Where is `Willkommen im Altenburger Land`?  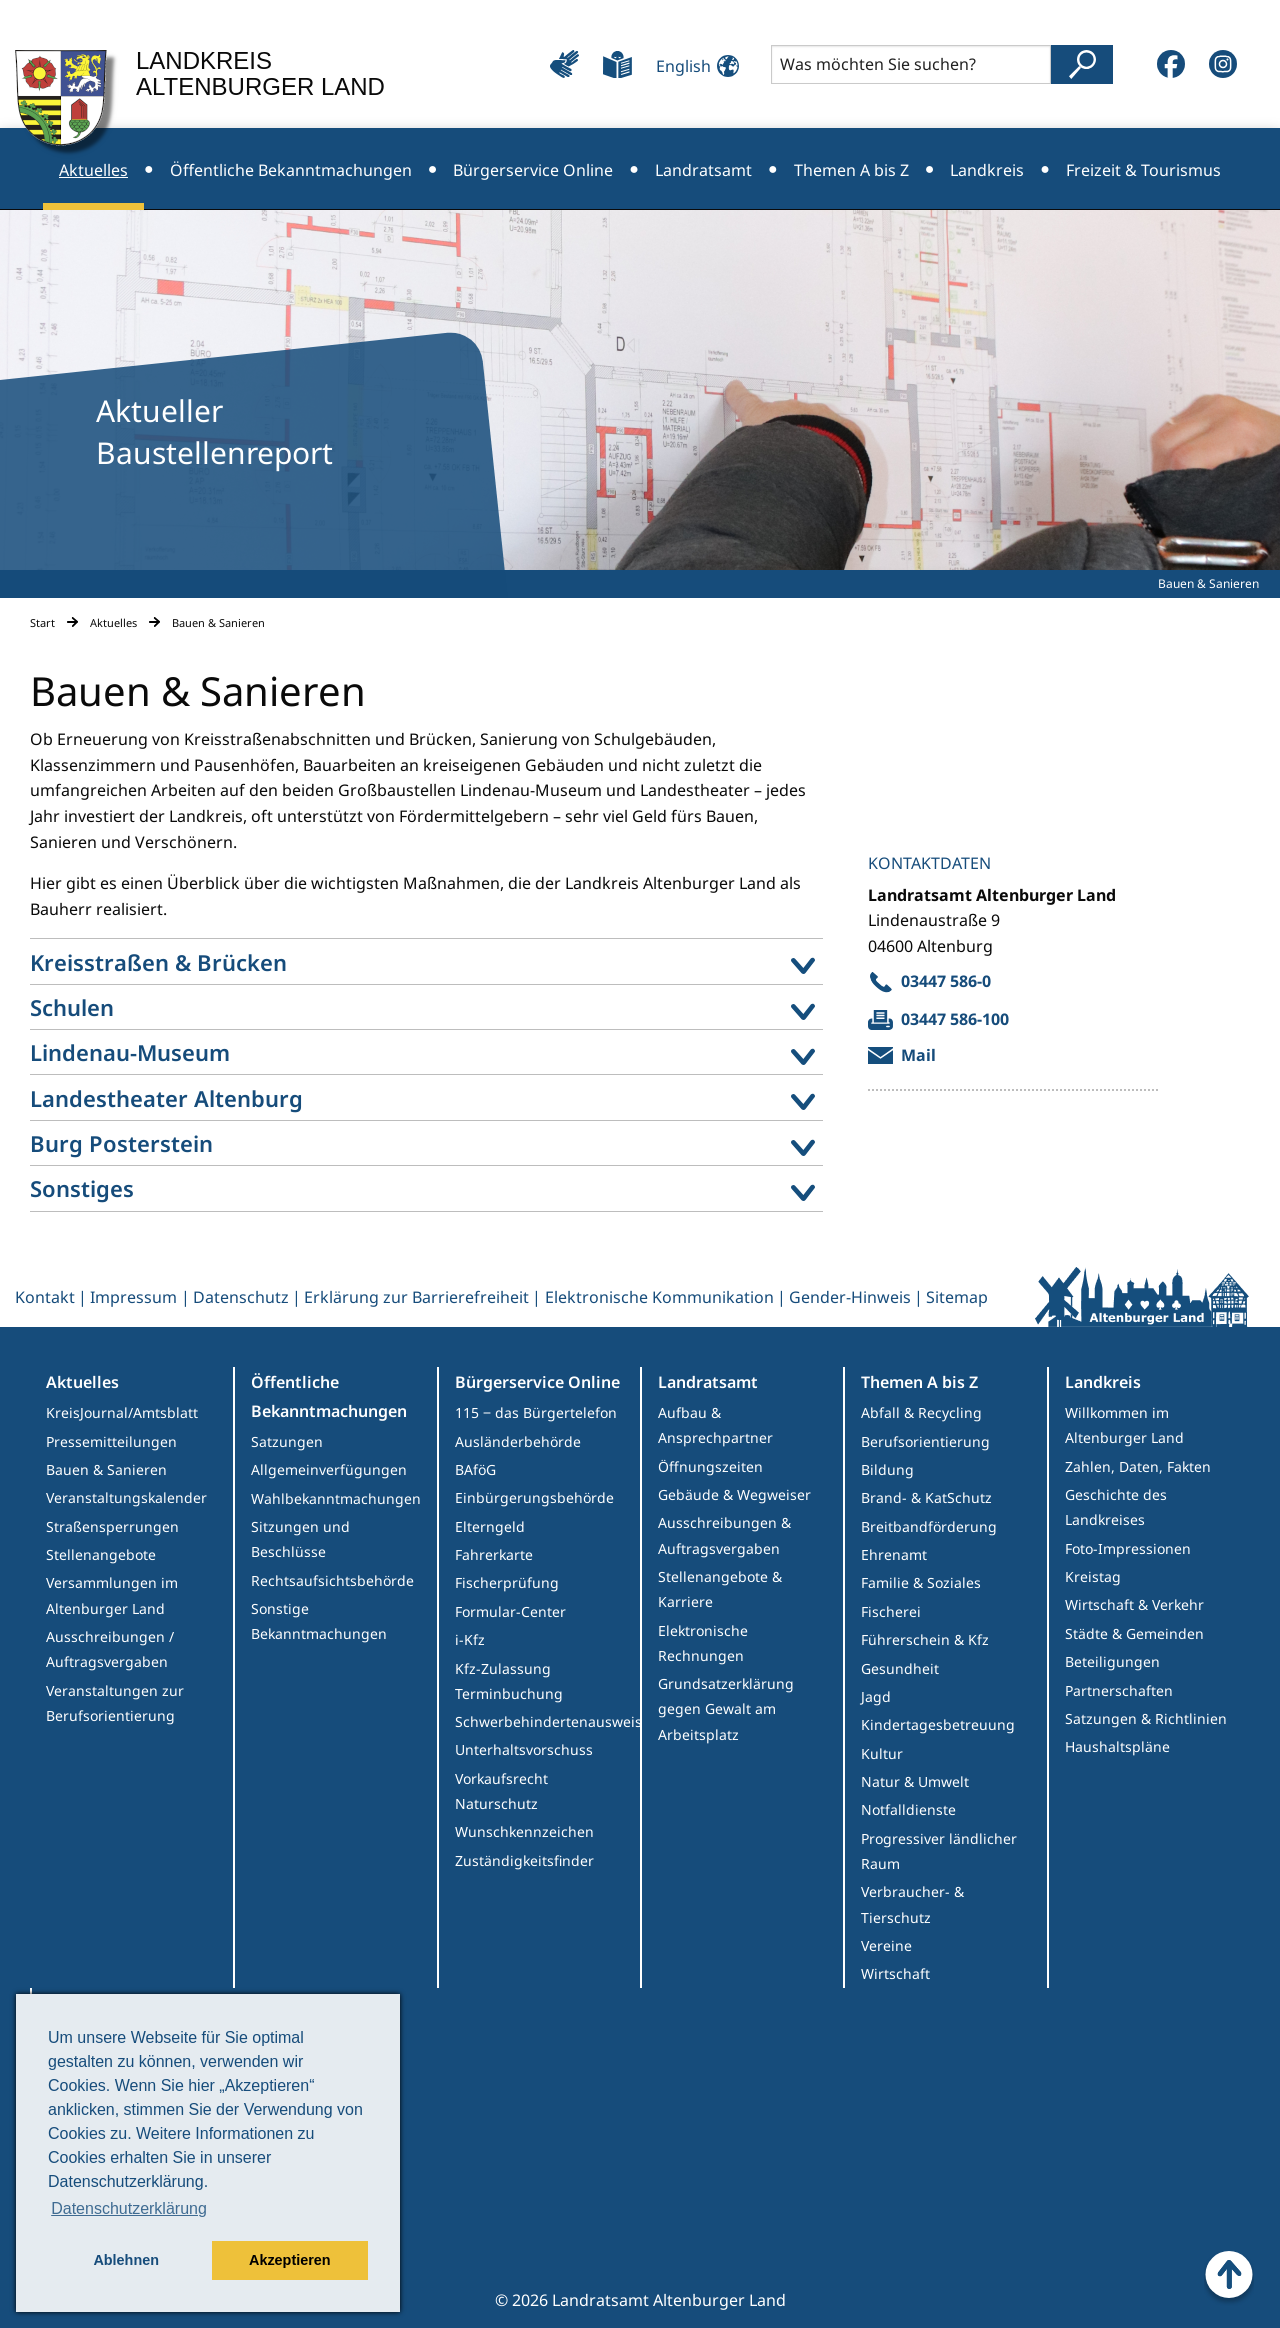 Willkommen im Altenburger Land is located at coordinates (1124, 1425).